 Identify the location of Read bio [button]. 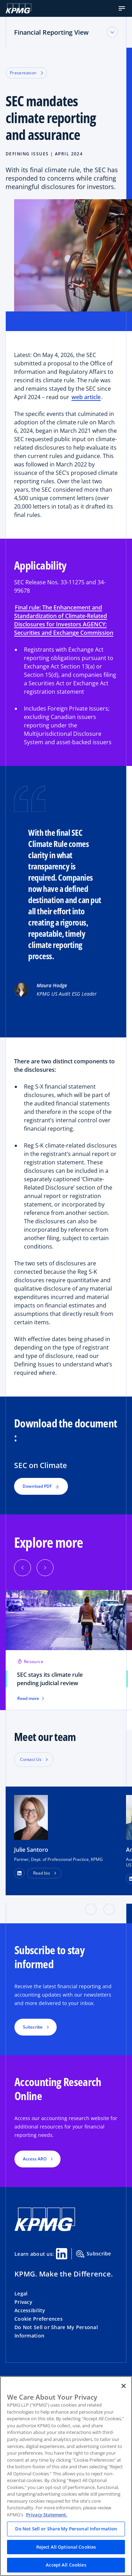
(41, 1873).